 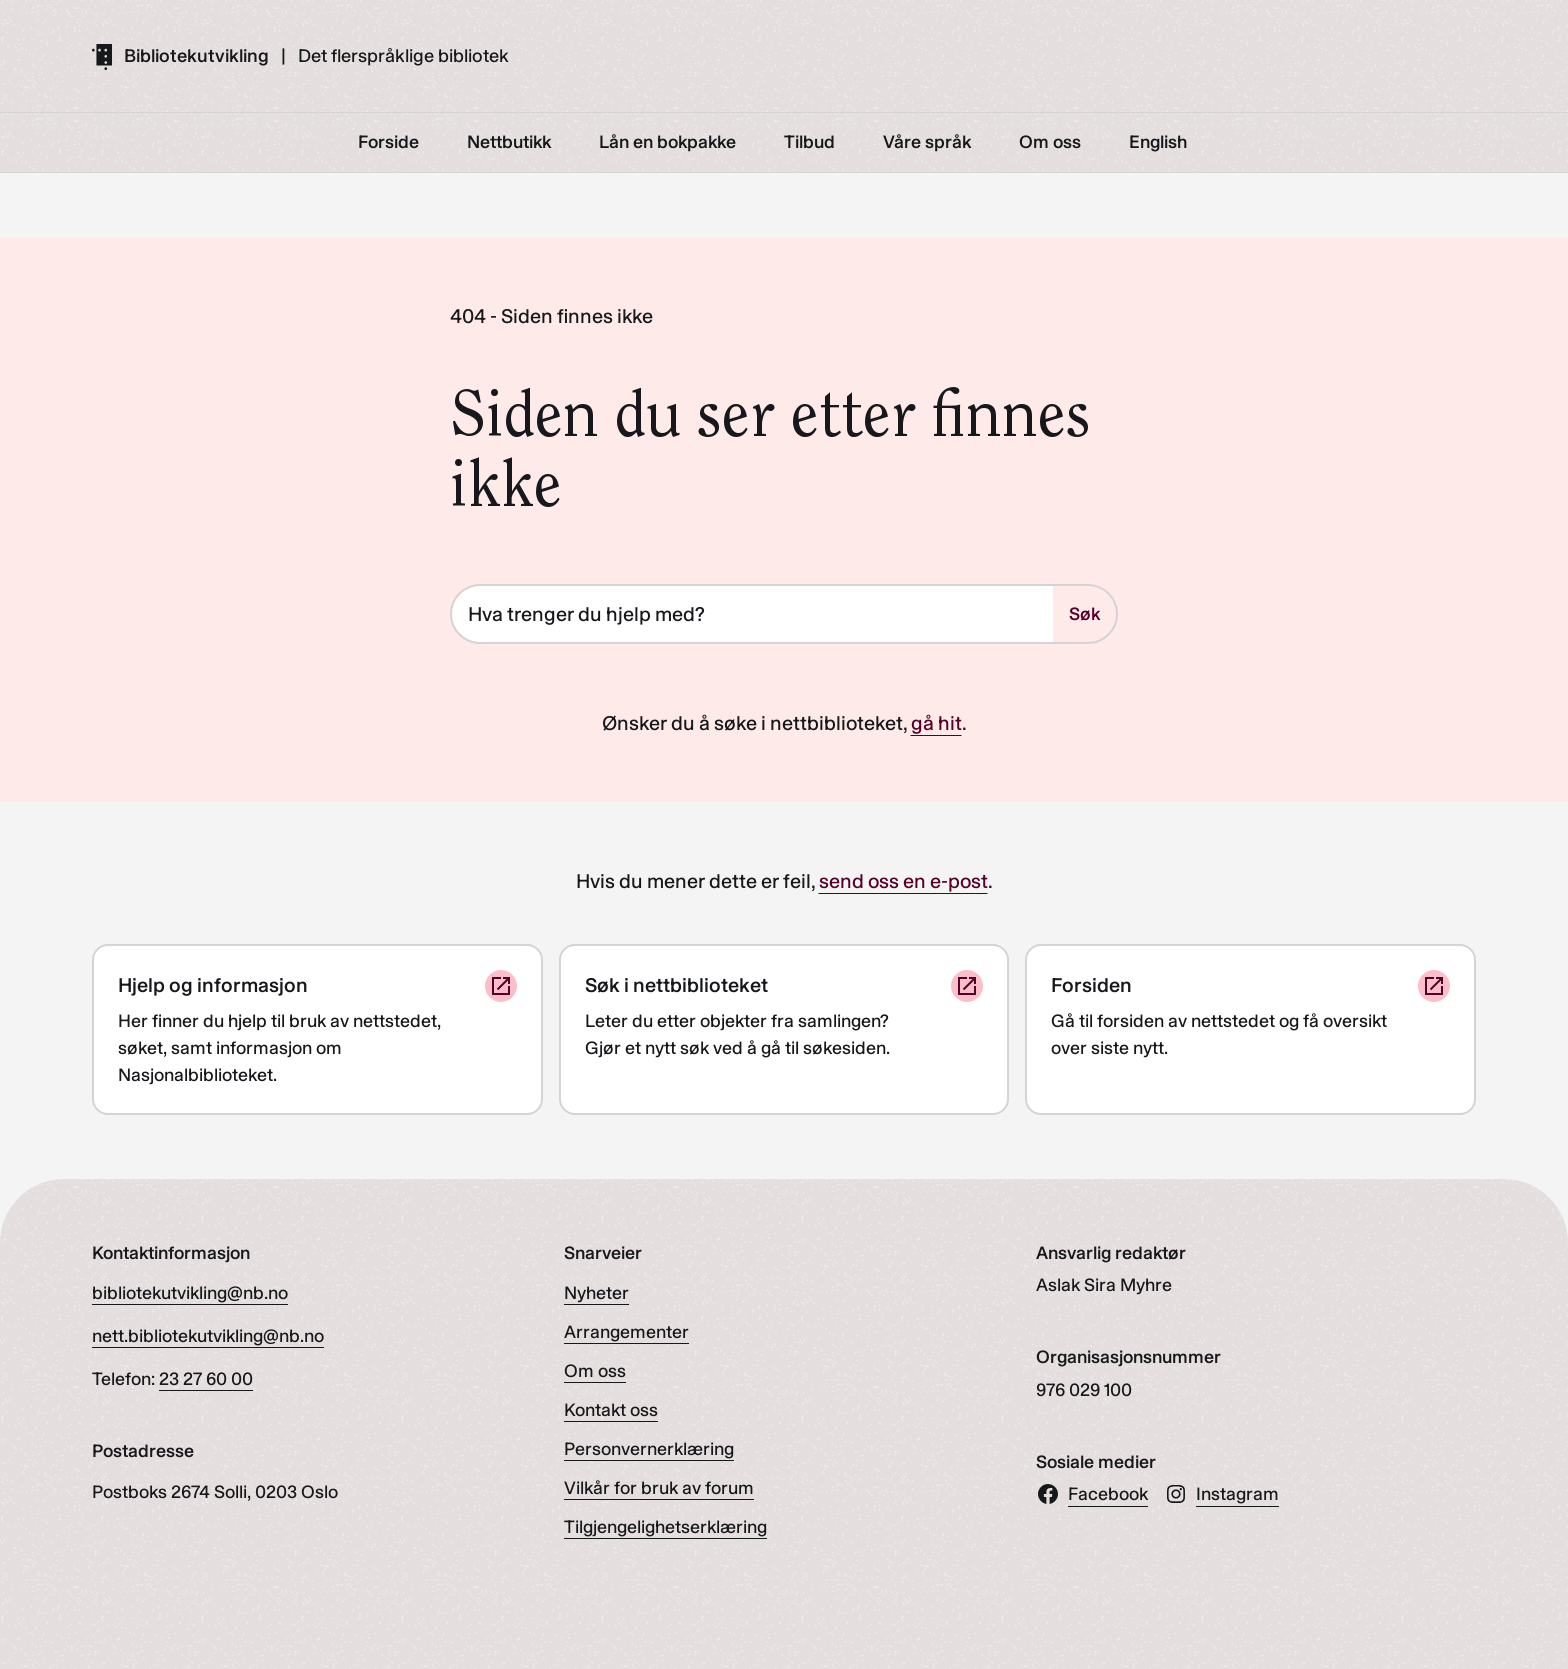 What do you see at coordinates (403, 56) in the screenshot?
I see `Det flerspråklige bibliotek` at bounding box center [403, 56].